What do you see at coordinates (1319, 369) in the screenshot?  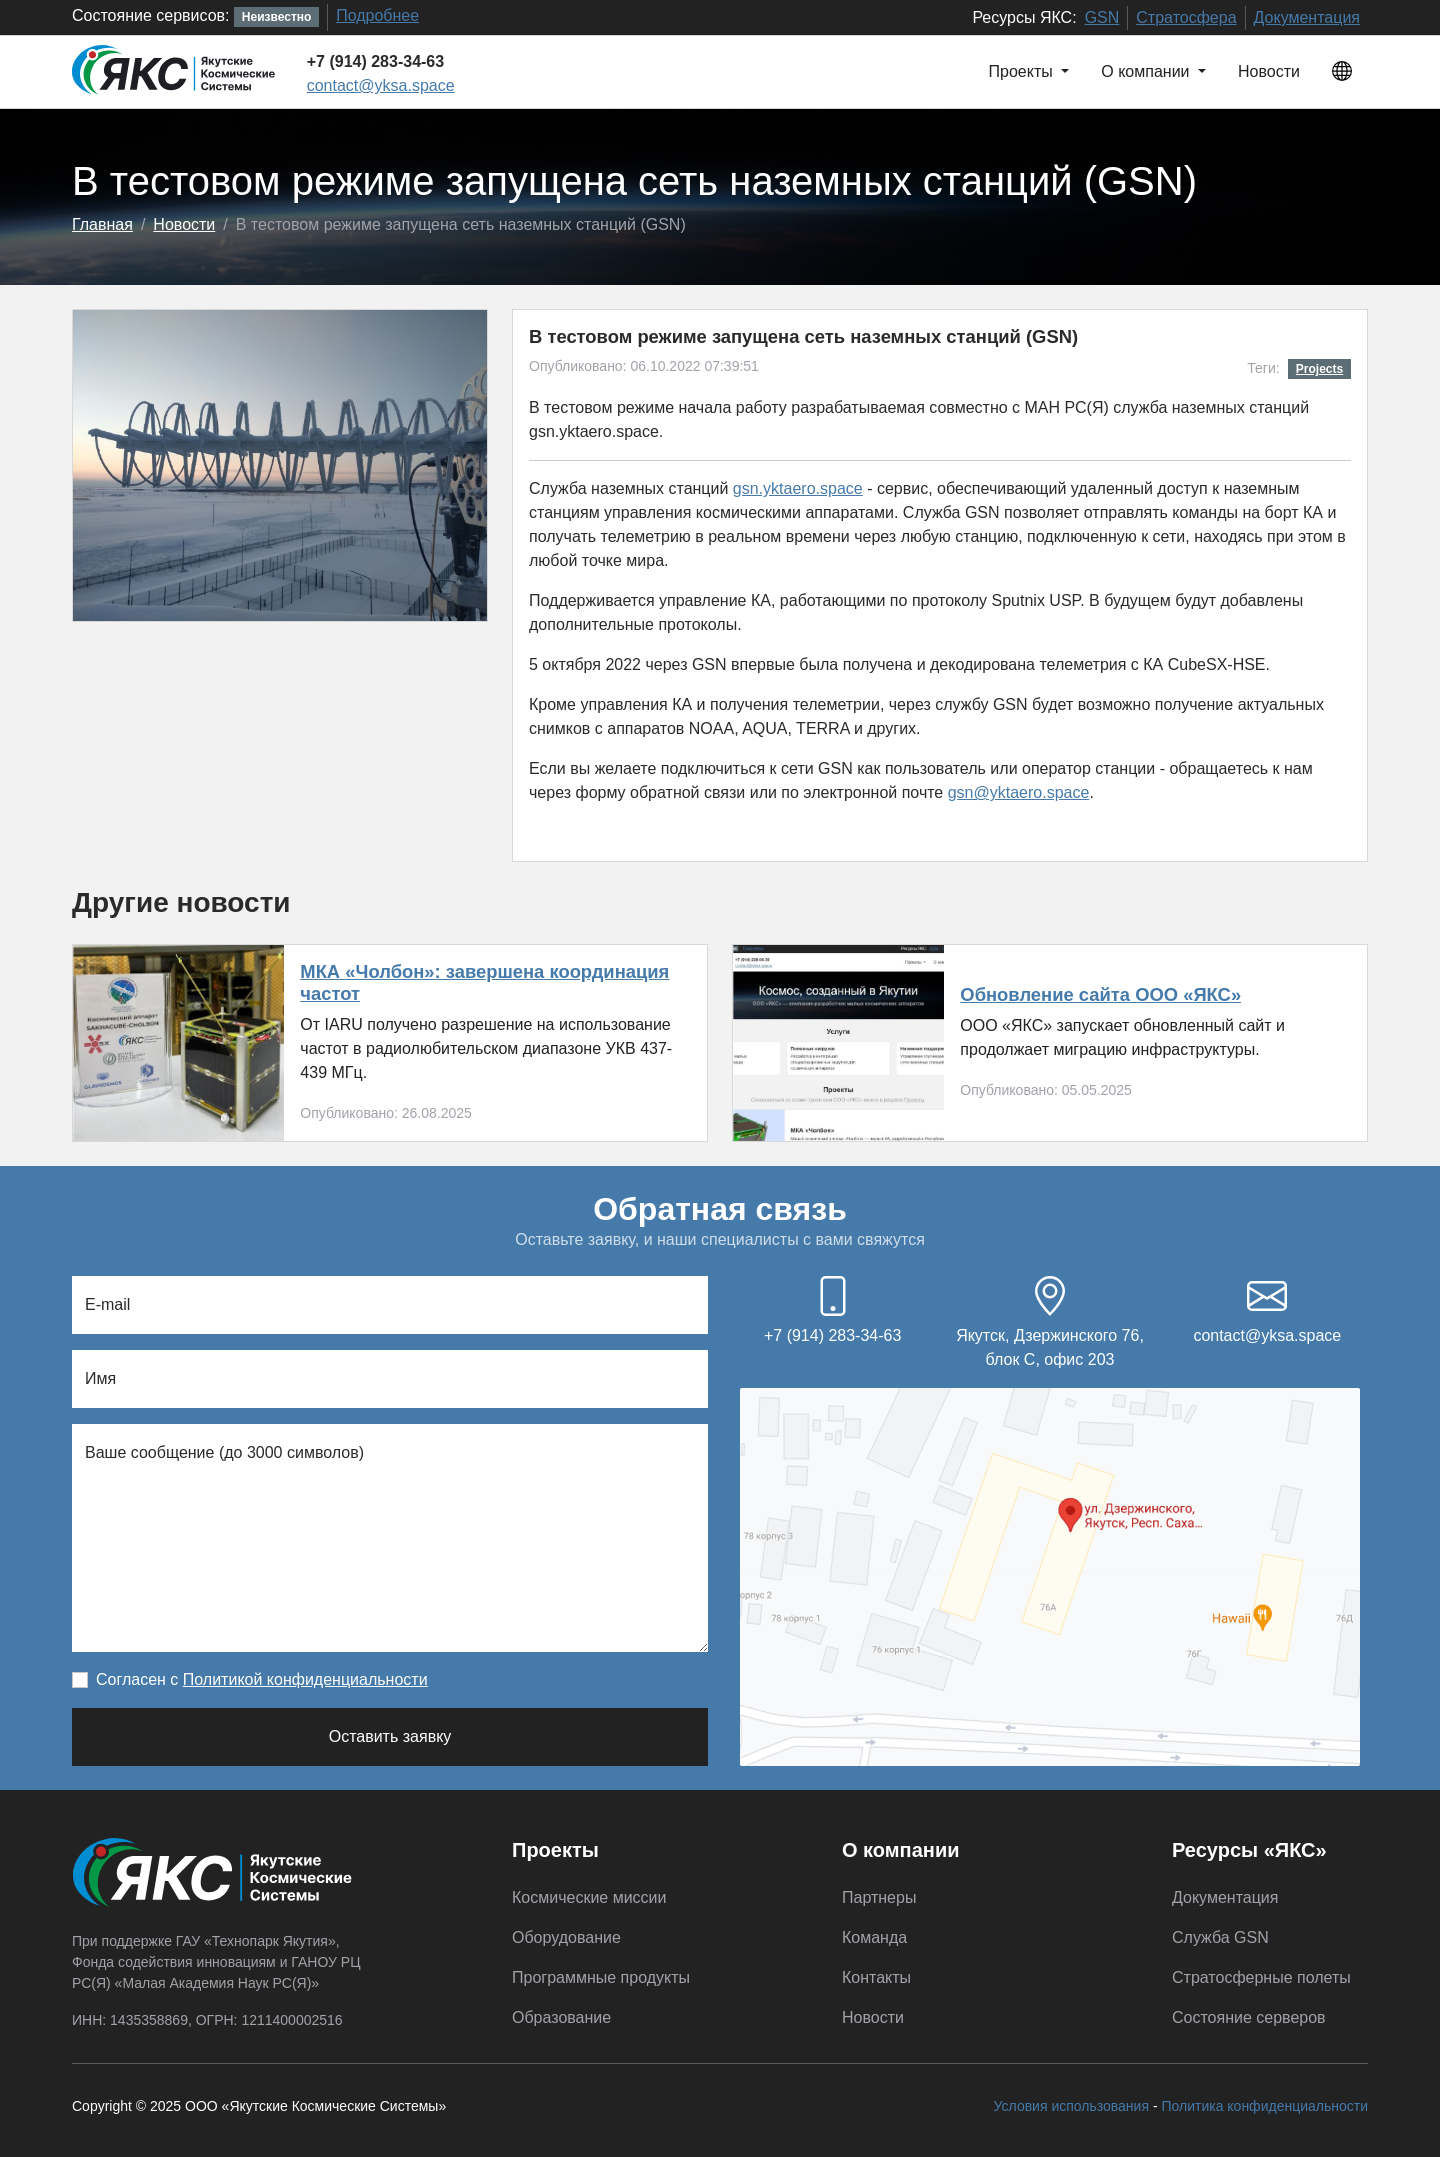 I see `Projects` at bounding box center [1319, 369].